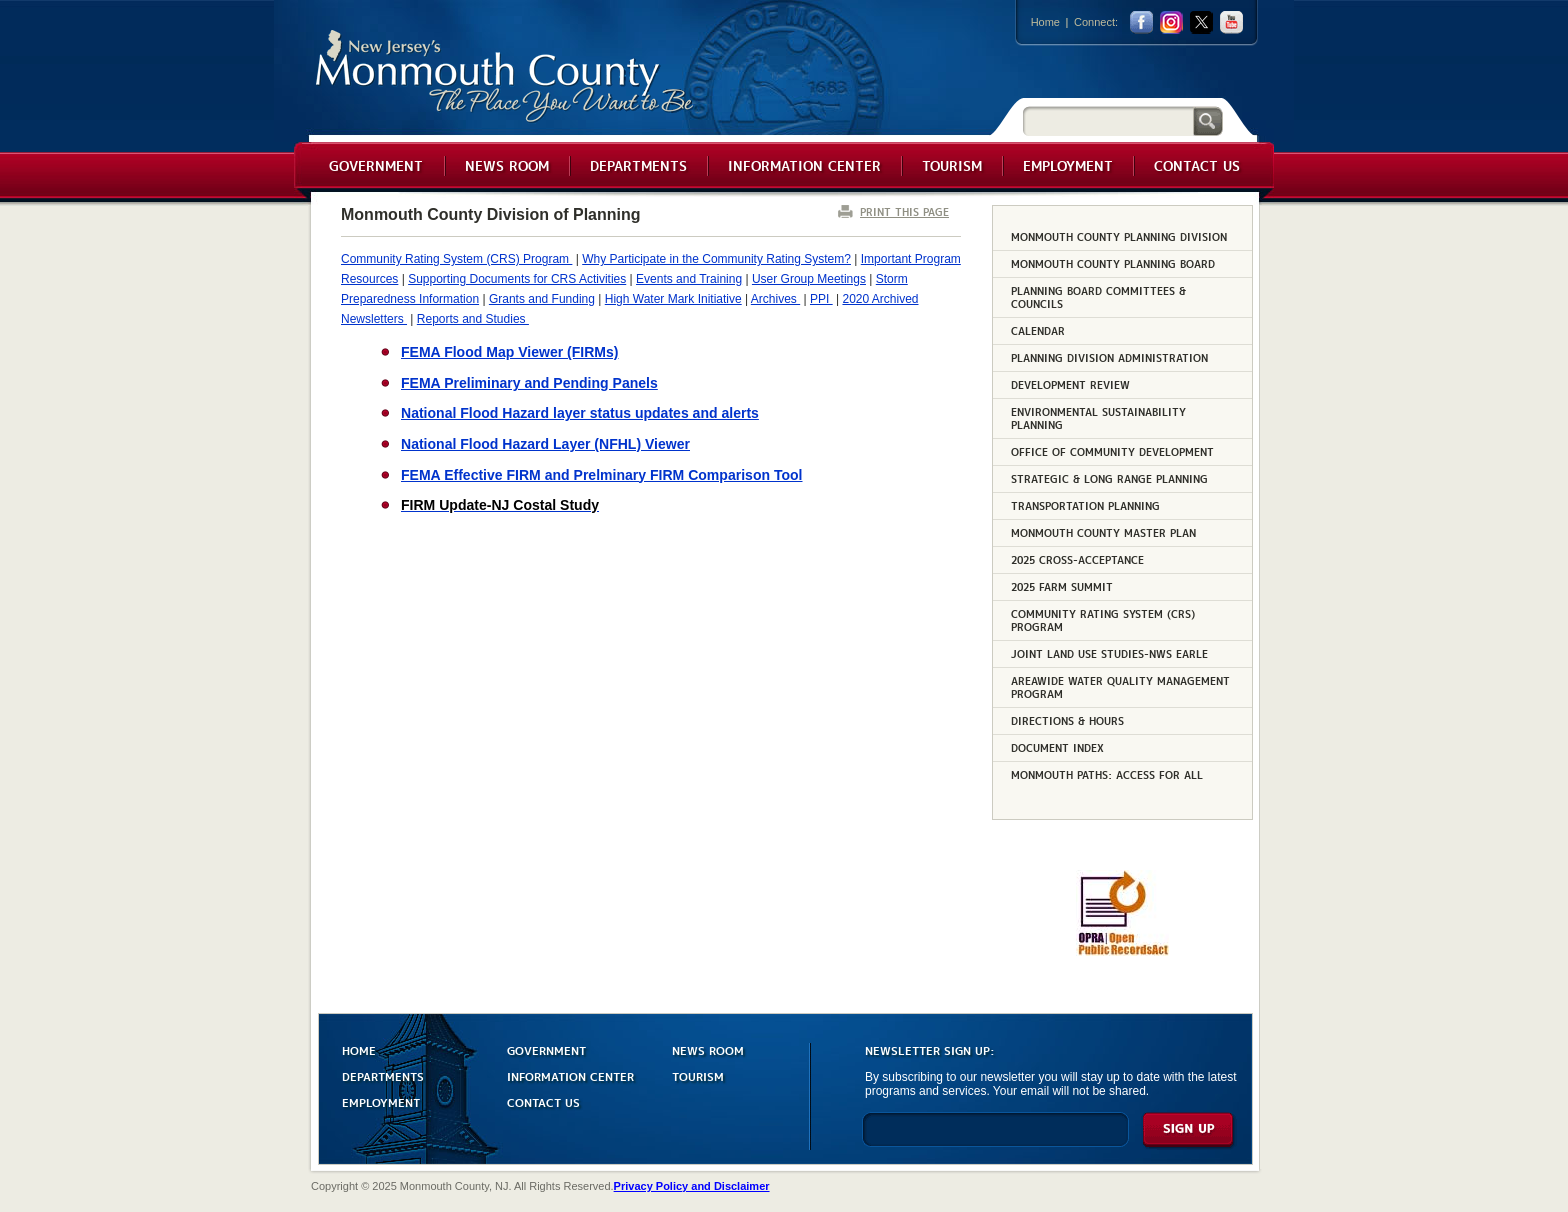  I want to click on Instagram, so click(1171, 22).